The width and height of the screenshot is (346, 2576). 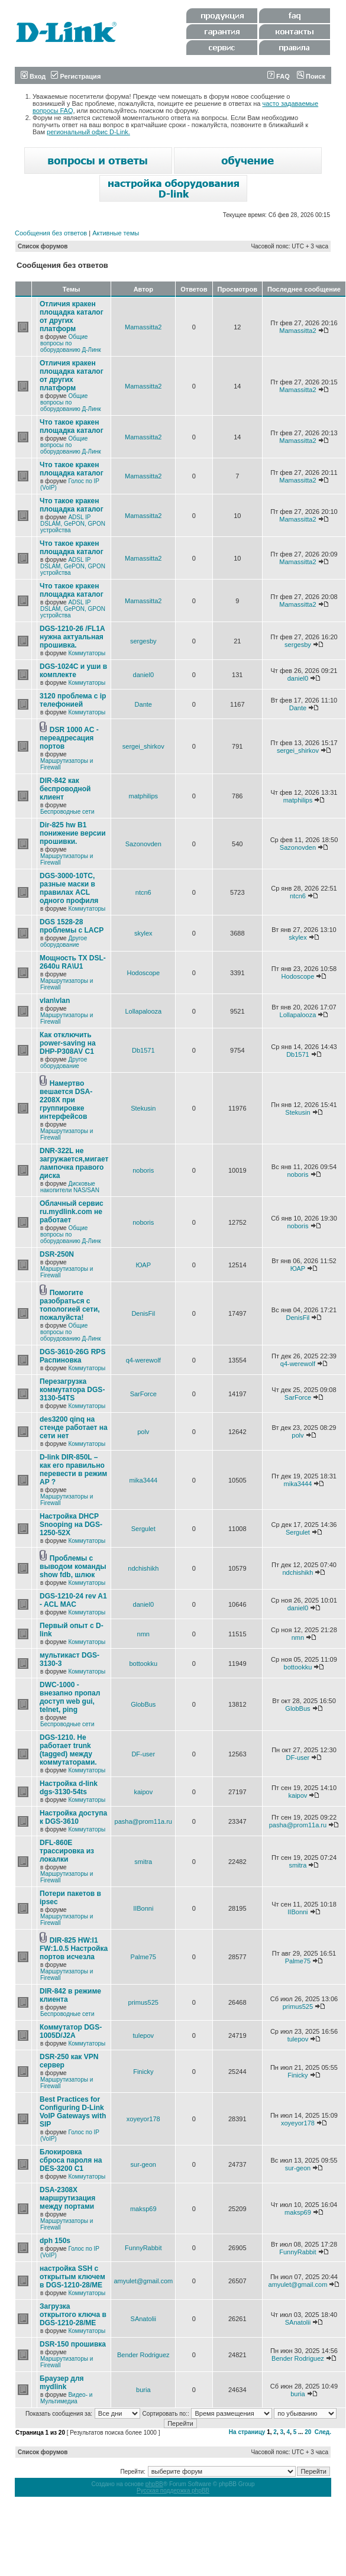 What do you see at coordinates (143, 674) in the screenshot?
I see `daniel0` at bounding box center [143, 674].